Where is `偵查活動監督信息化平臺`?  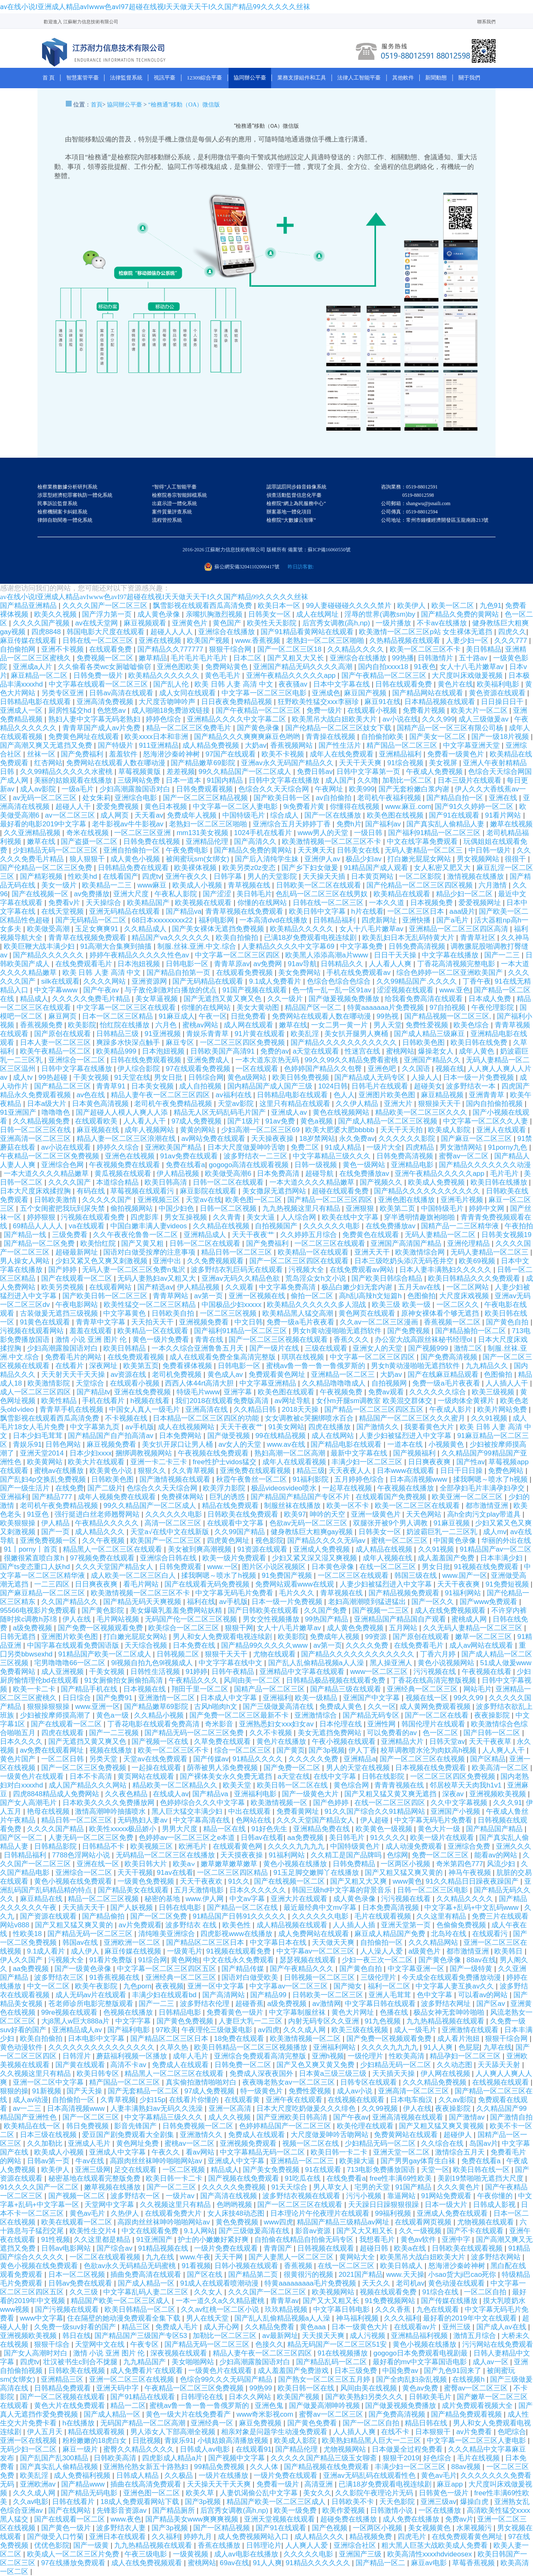 偵查活動監督信息化平臺 is located at coordinates (293, 495).